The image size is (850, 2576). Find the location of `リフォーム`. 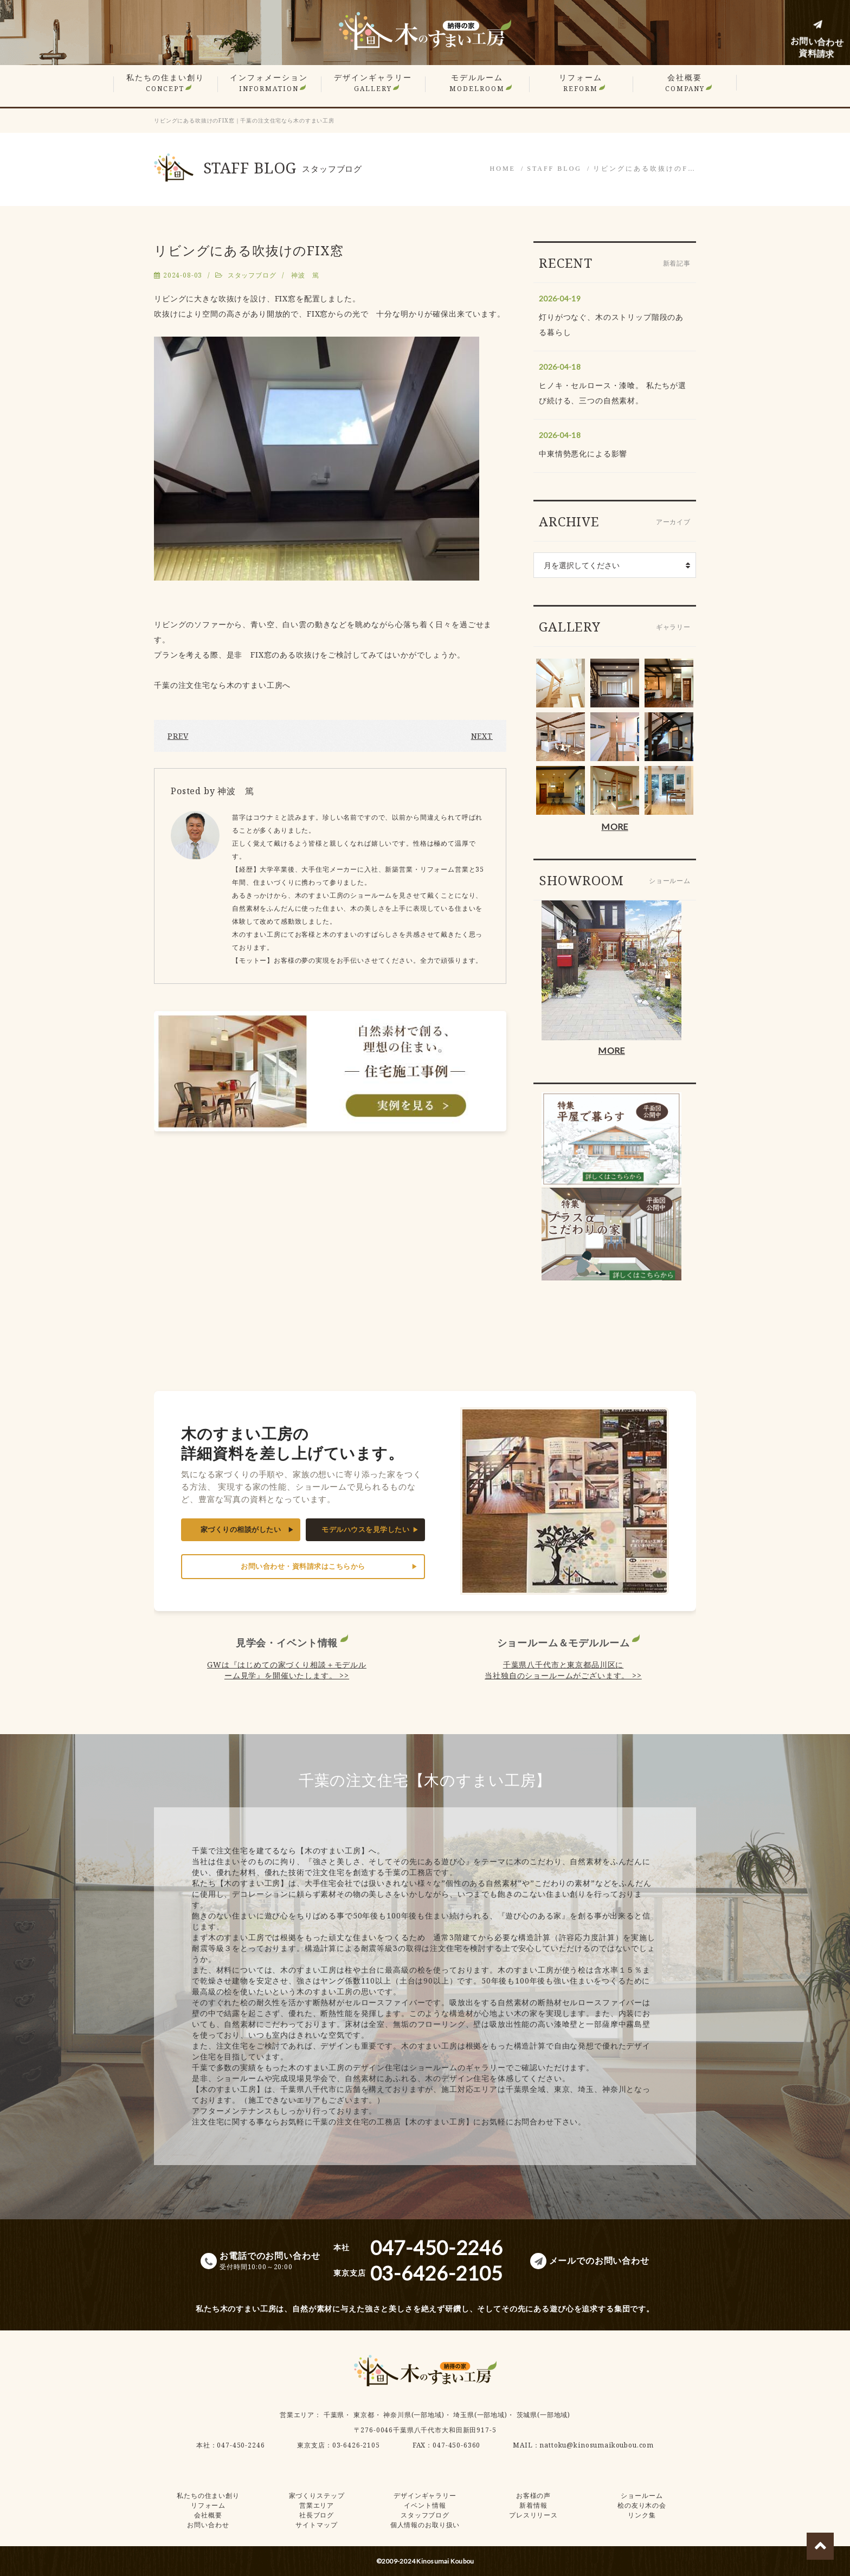

リフォーム is located at coordinates (580, 82).